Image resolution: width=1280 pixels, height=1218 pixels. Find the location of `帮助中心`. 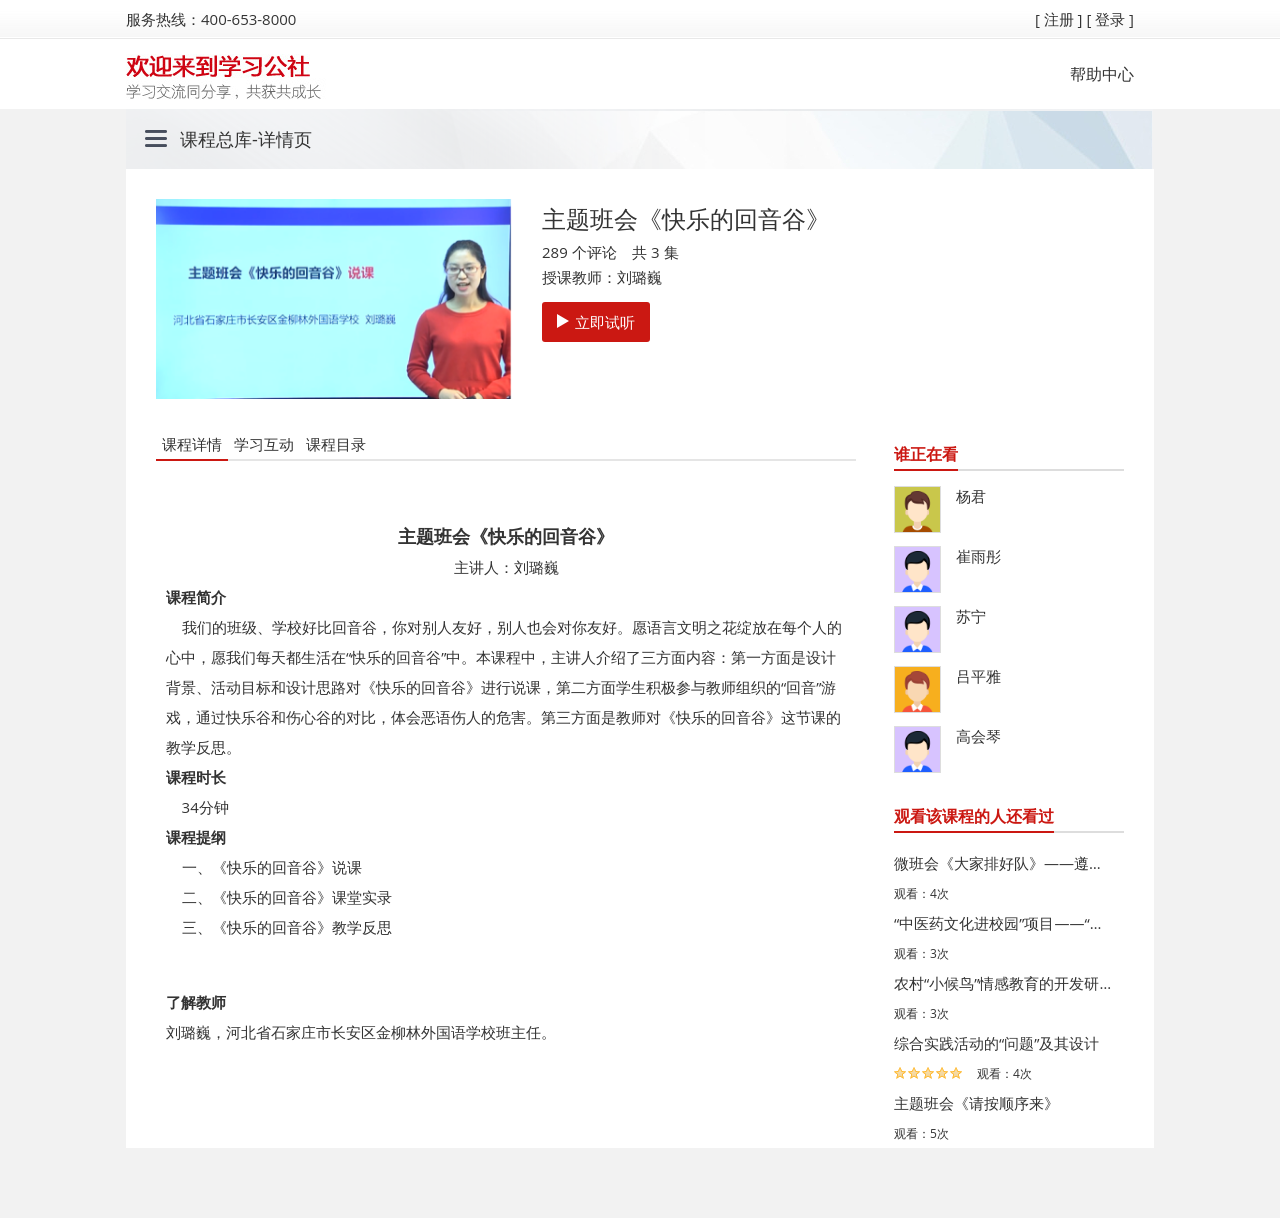

帮助中心 is located at coordinates (1102, 74).